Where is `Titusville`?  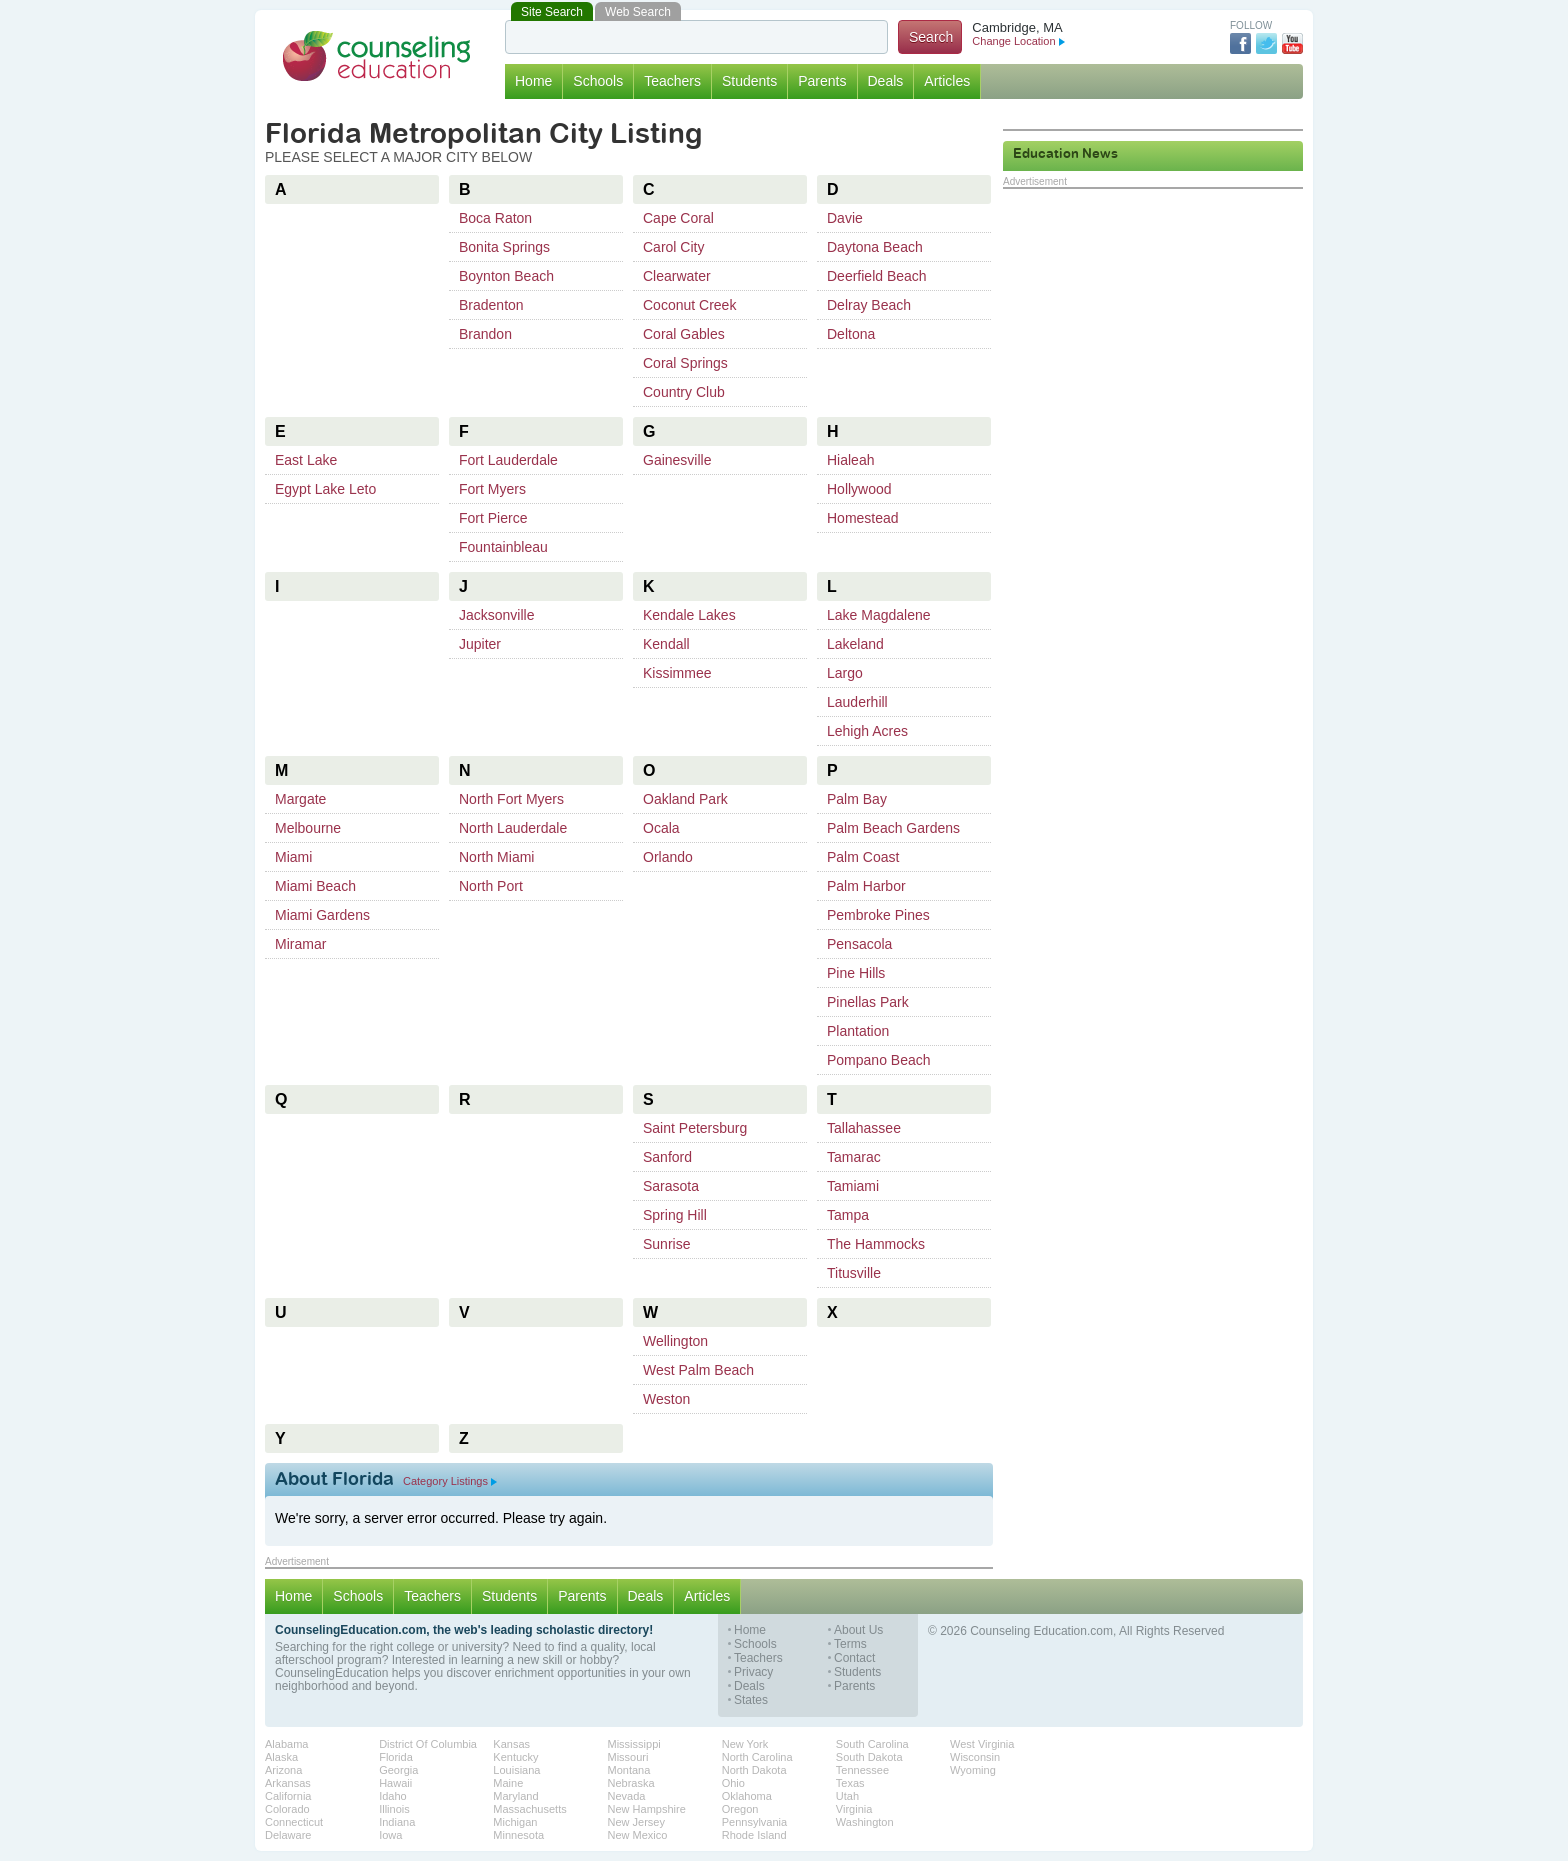 Titusville is located at coordinates (854, 1273).